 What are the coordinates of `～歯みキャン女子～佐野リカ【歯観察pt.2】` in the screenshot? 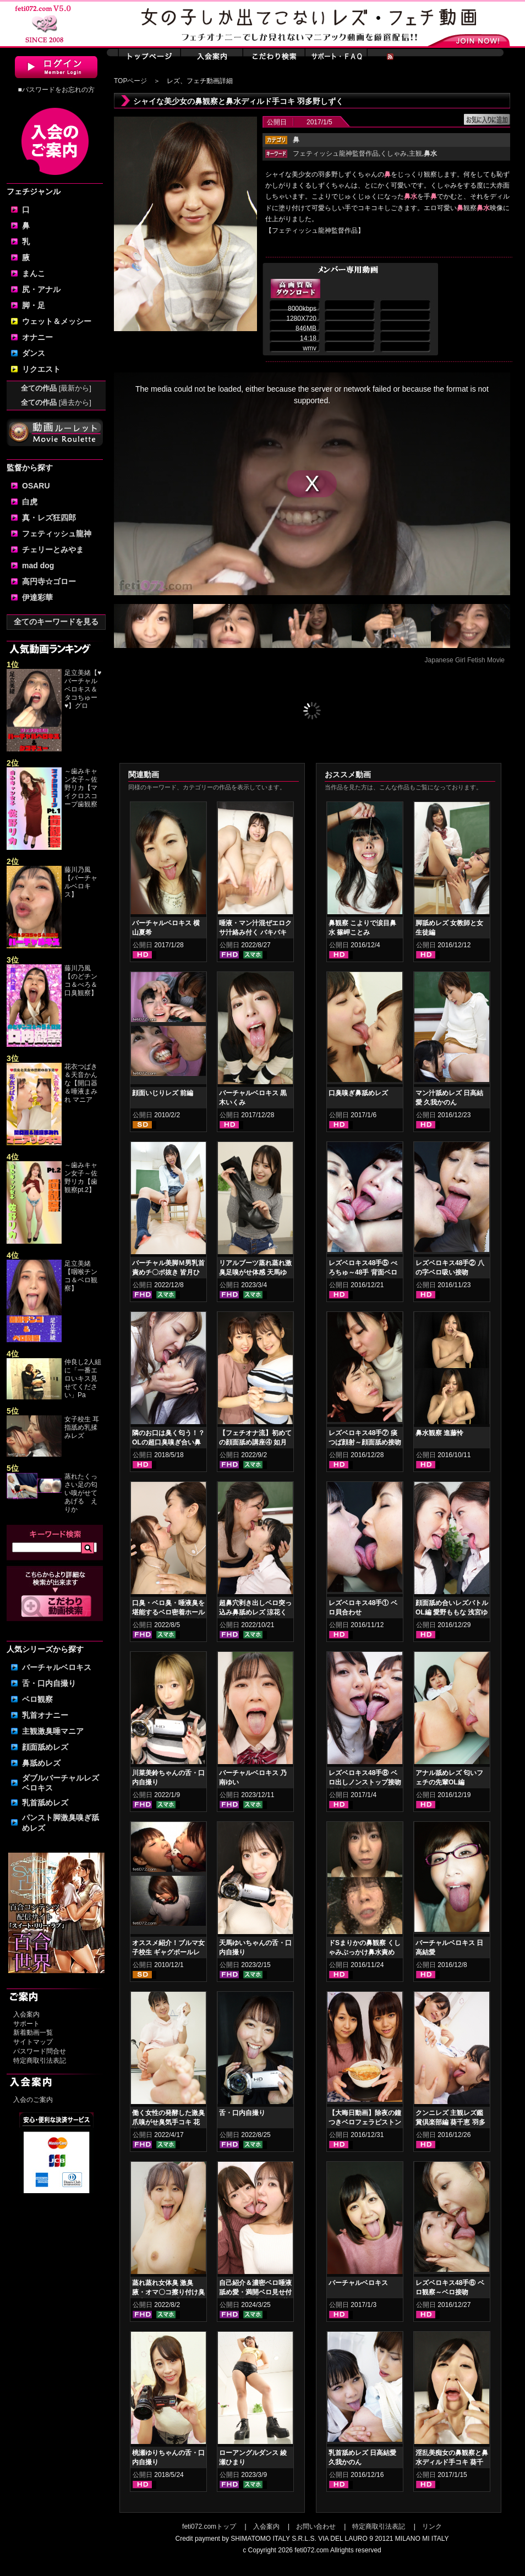 It's located at (80, 1177).